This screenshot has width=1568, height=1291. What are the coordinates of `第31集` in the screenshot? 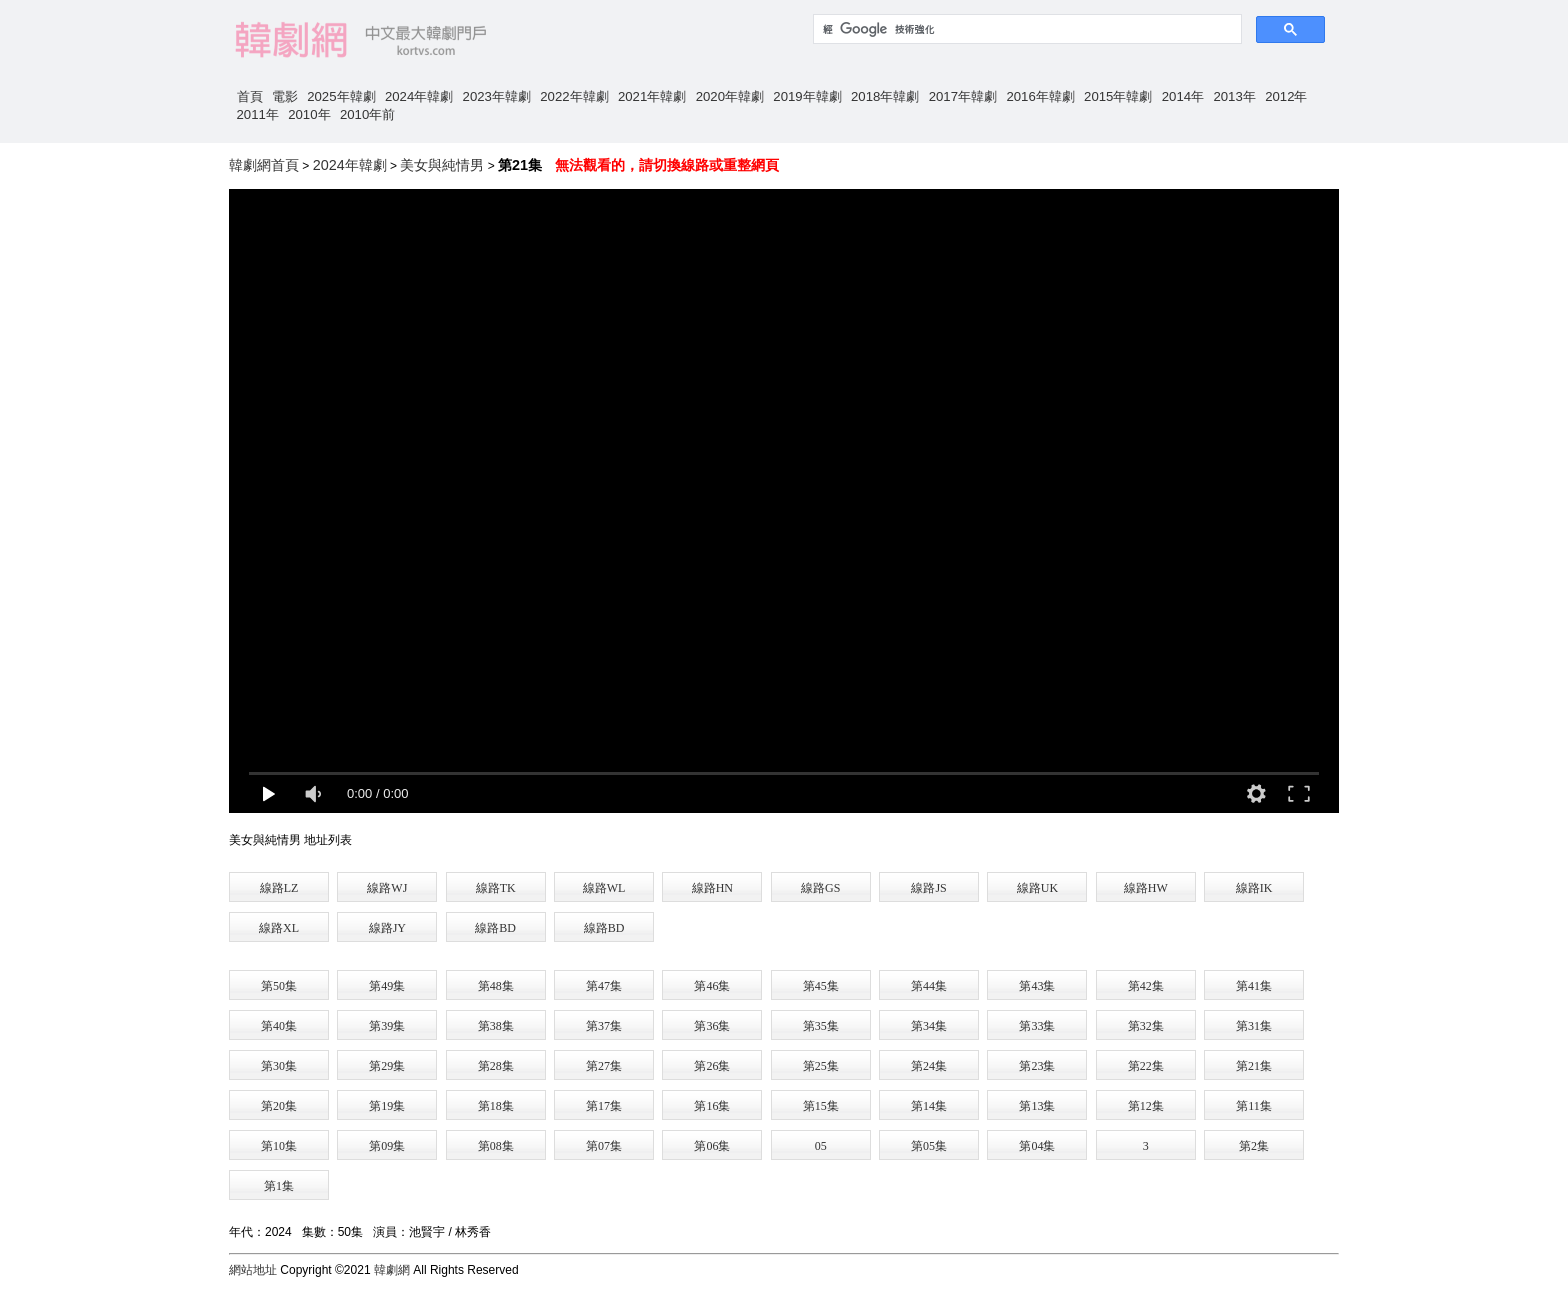 It's located at (1254, 1026).